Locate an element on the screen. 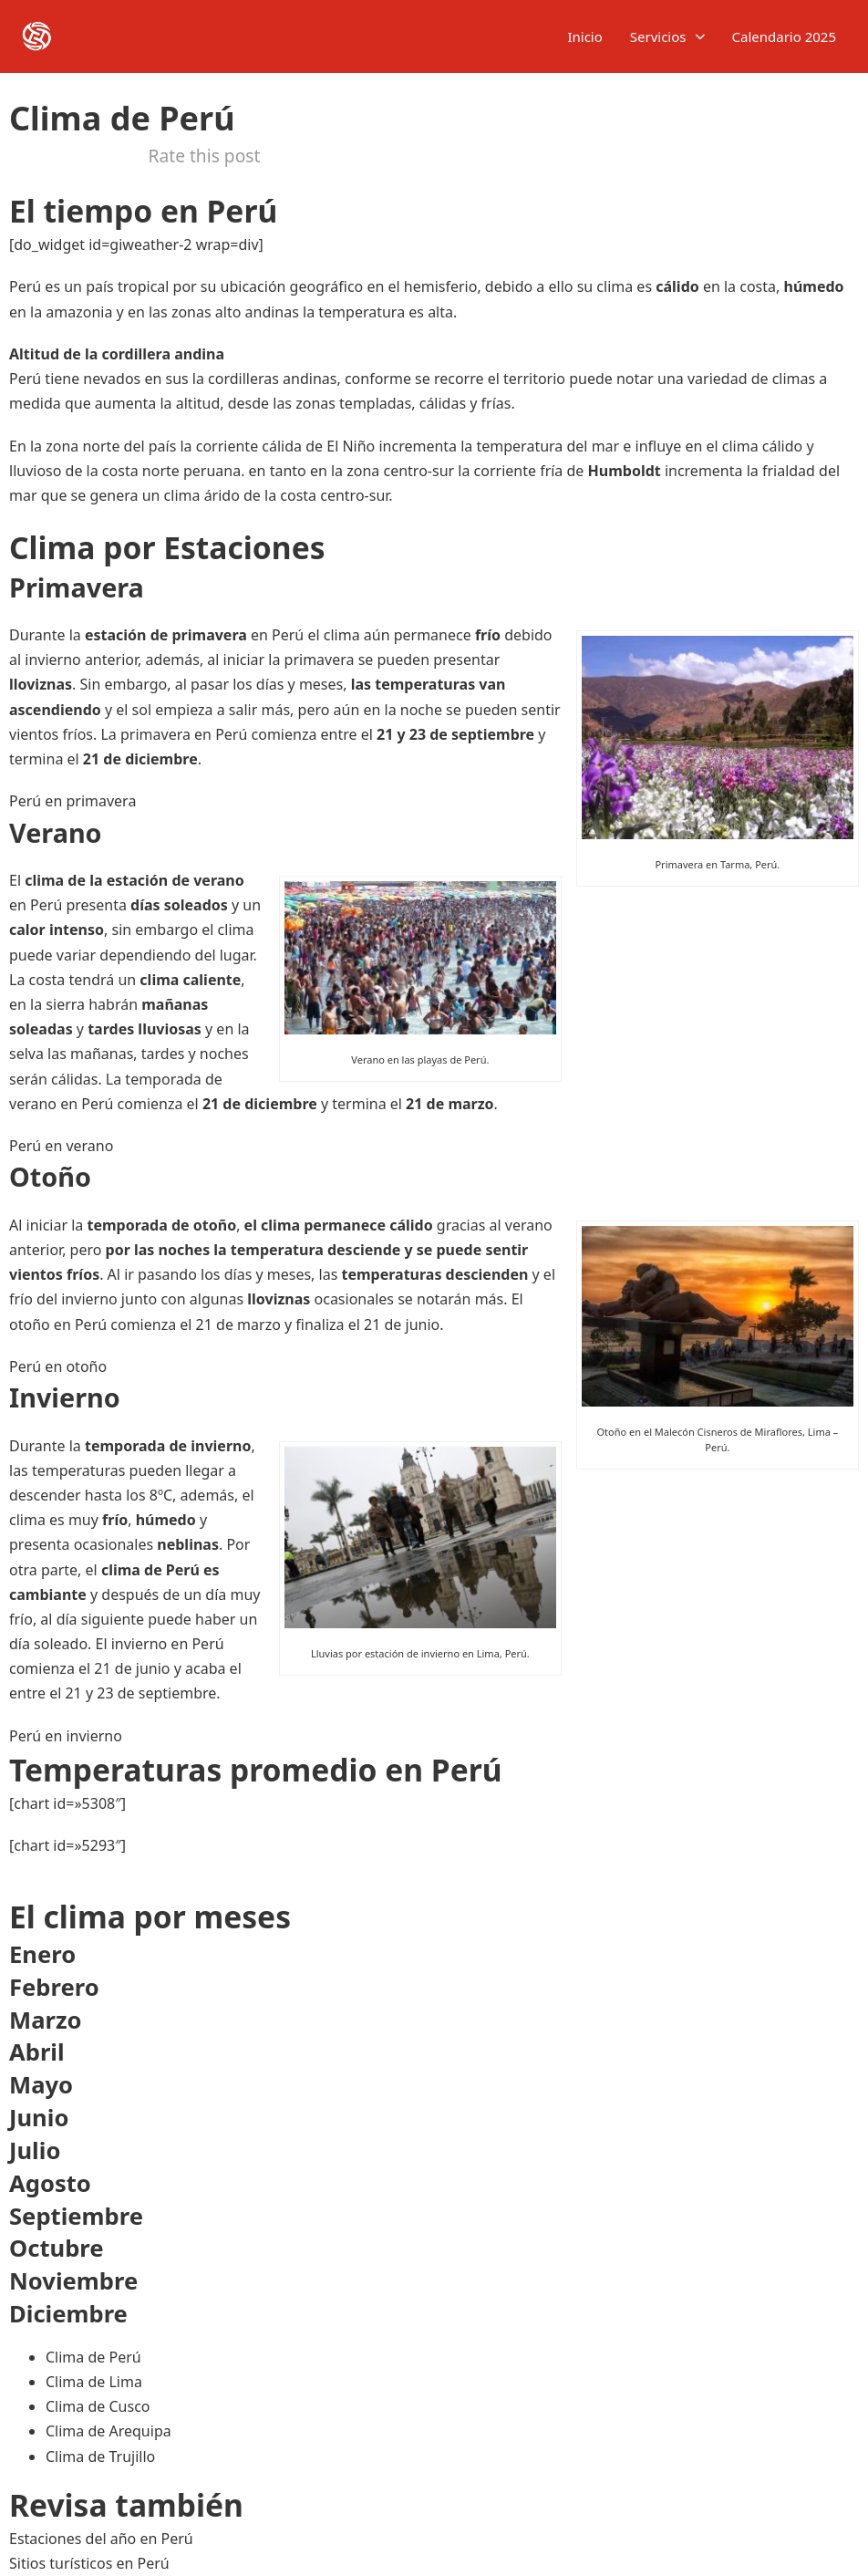  Febrero is located at coordinates (54, 1987).